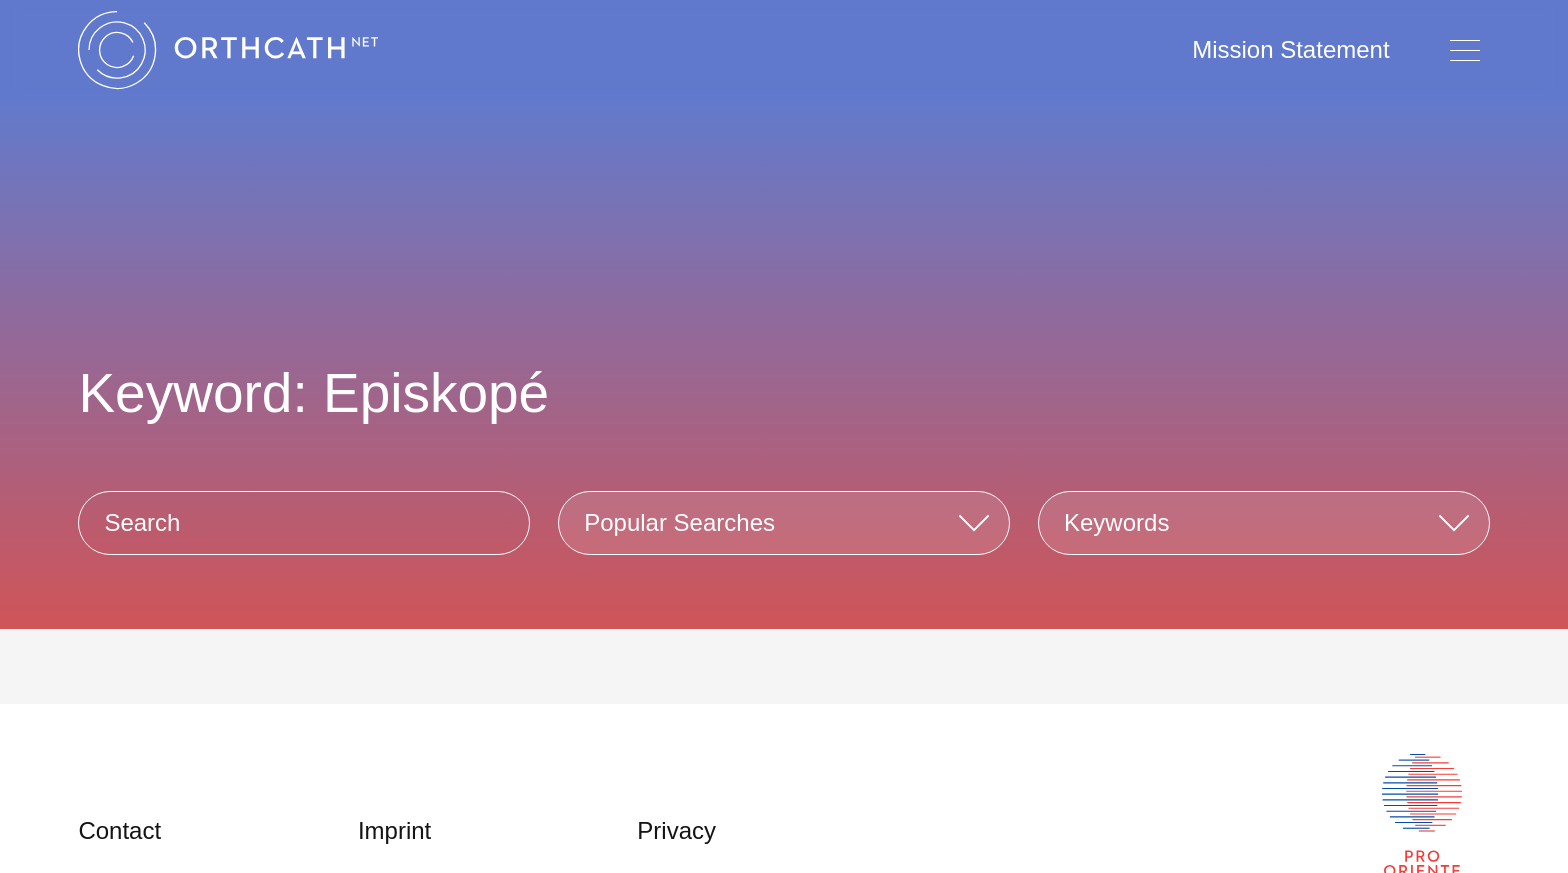 Image resolution: width=1568 pixels, height=873 pixels. Describe the element at coordinates (119, 830) in the screenshot. I see `Contact` at that location.